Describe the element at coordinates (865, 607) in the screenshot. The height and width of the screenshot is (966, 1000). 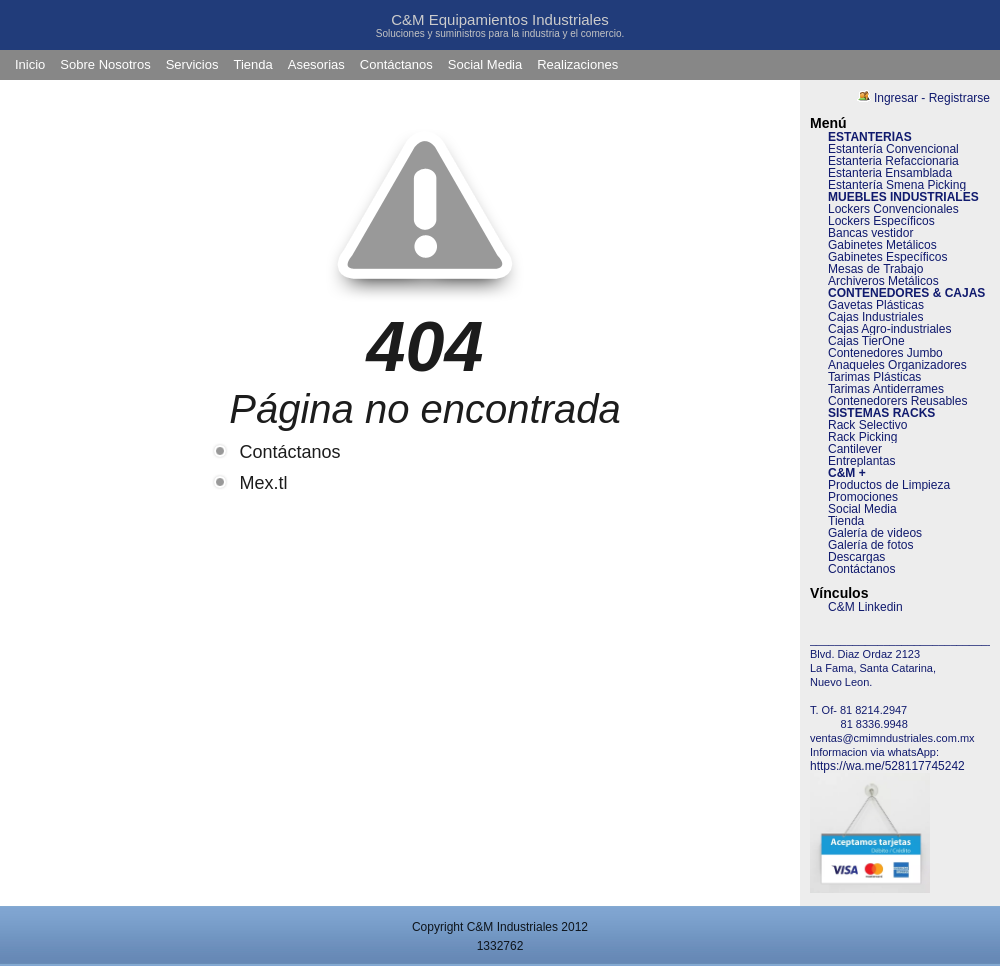
I see `C&M Linkedin` at that location.